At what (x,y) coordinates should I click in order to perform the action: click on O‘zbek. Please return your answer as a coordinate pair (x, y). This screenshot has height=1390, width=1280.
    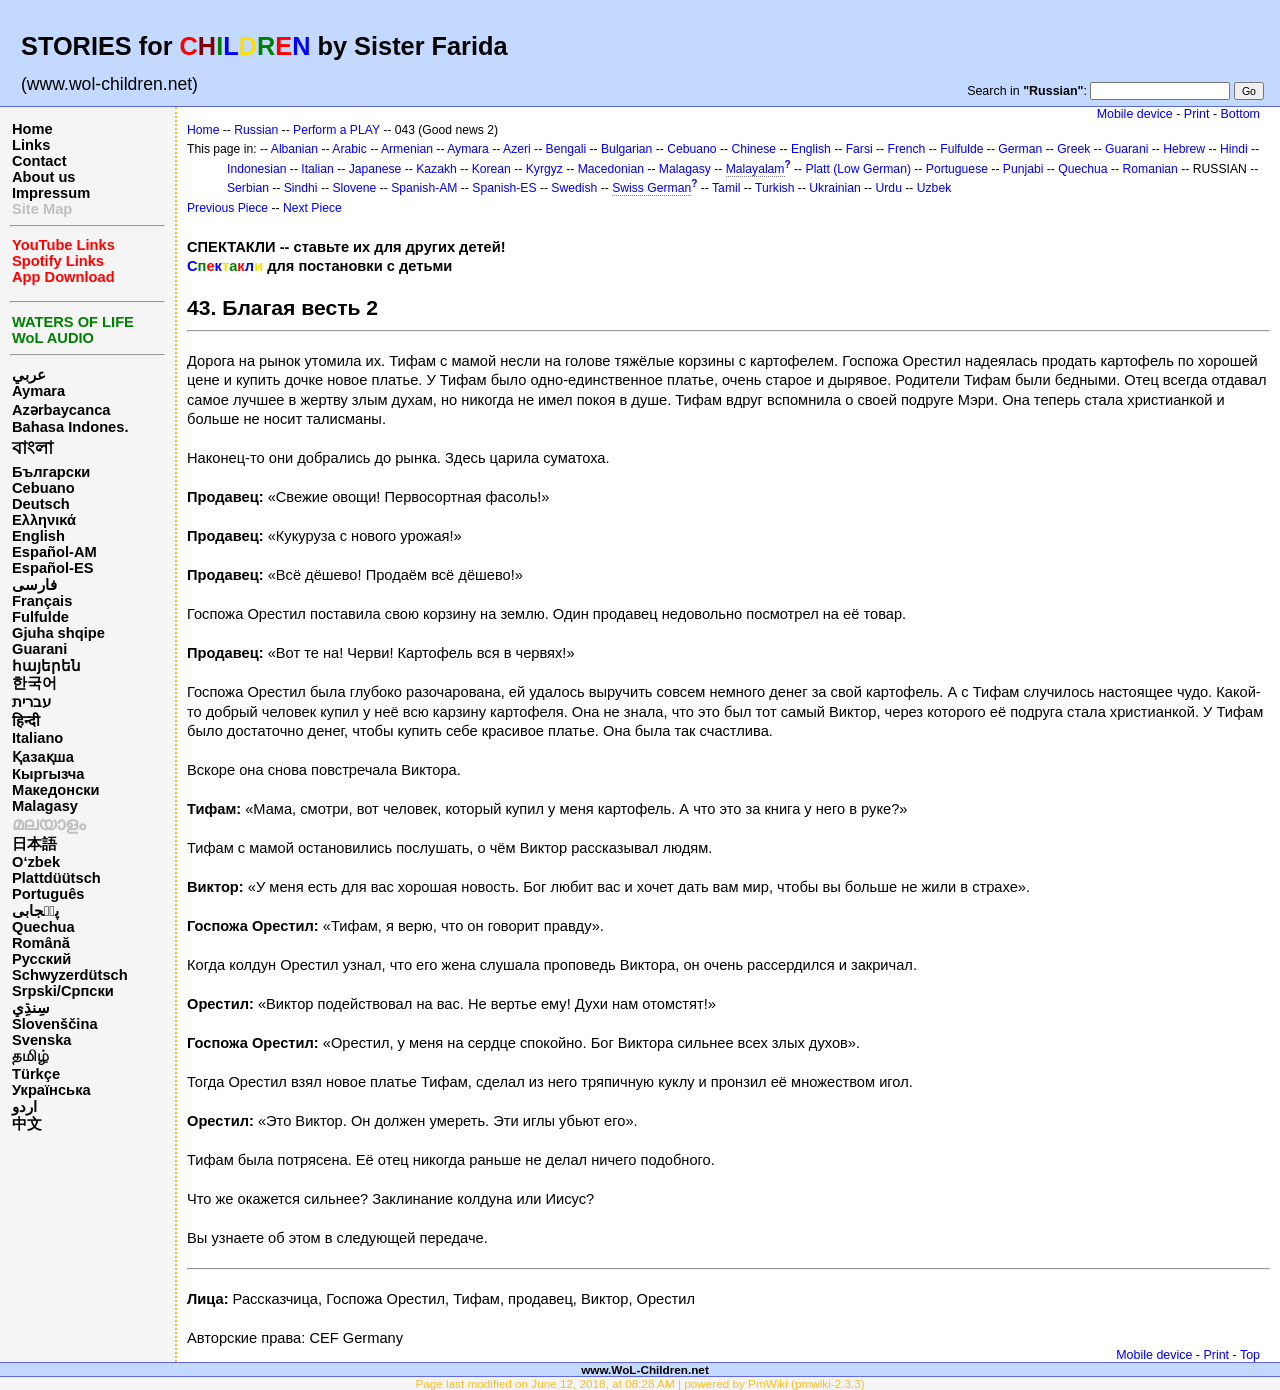
    Looking at the image, I should click on (36, 862).